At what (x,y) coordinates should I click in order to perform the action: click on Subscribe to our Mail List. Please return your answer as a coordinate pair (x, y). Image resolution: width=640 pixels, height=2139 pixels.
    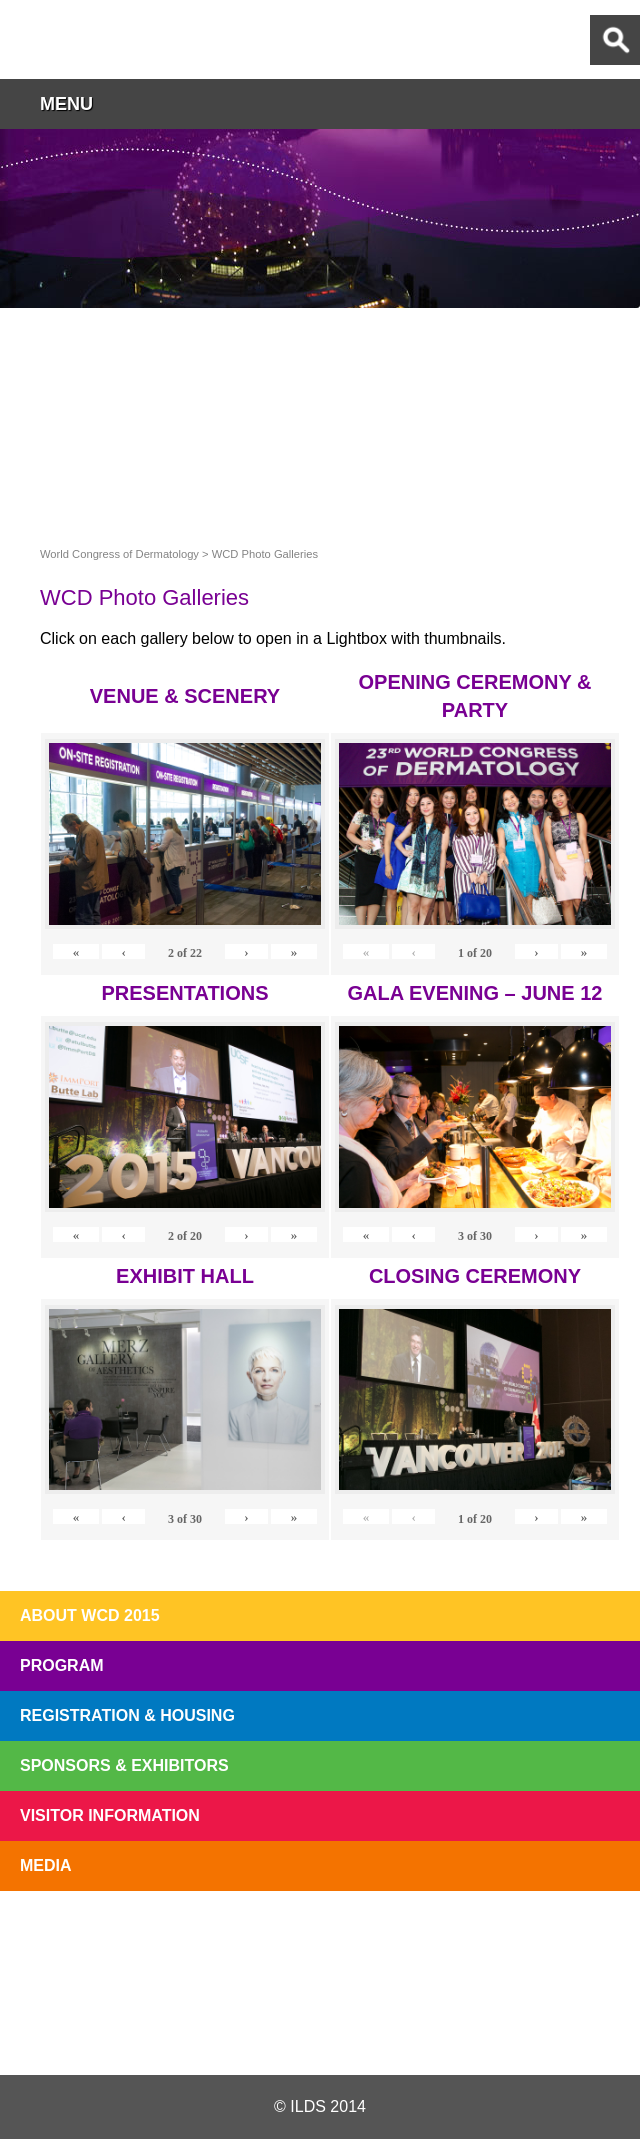
    Looking at the image, I should click on (572, 1937).